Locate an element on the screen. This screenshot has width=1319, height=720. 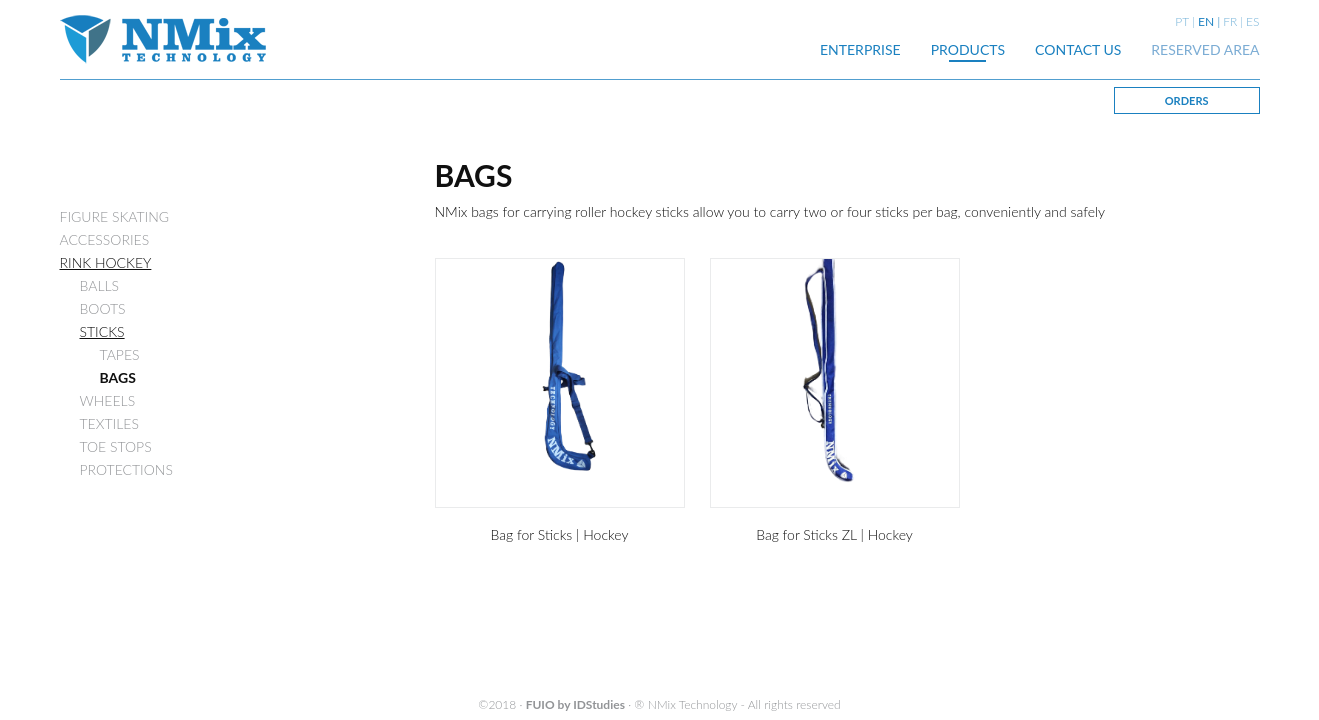
BOOTS is located at coordinates (103, 308).